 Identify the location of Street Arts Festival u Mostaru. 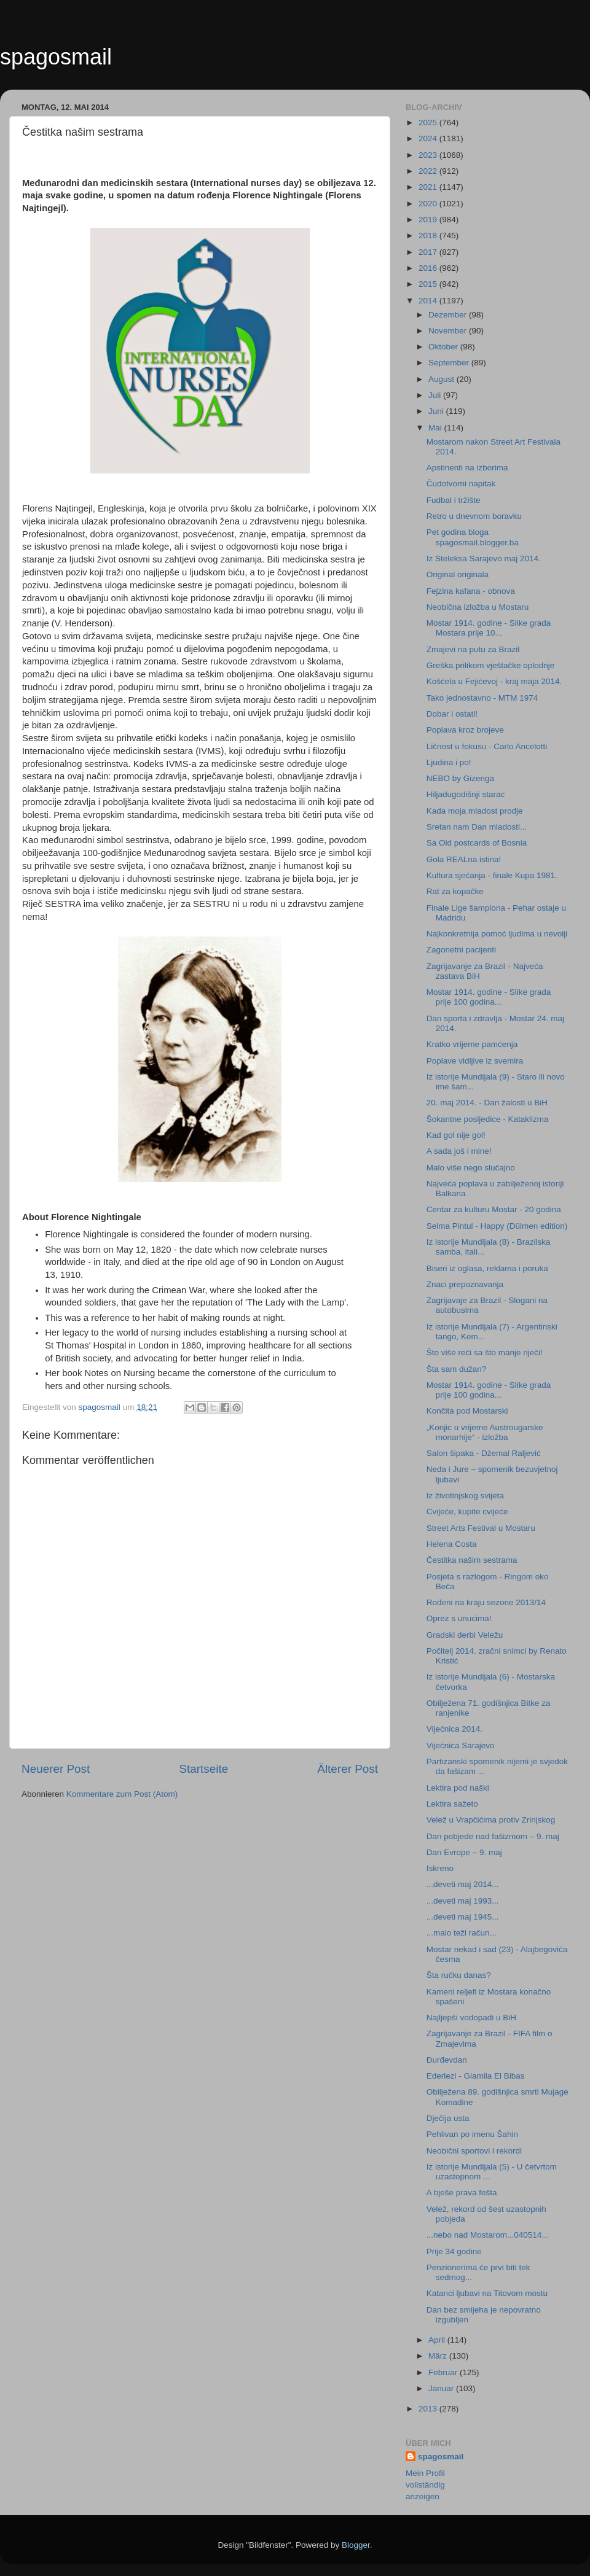
(481, 1528).